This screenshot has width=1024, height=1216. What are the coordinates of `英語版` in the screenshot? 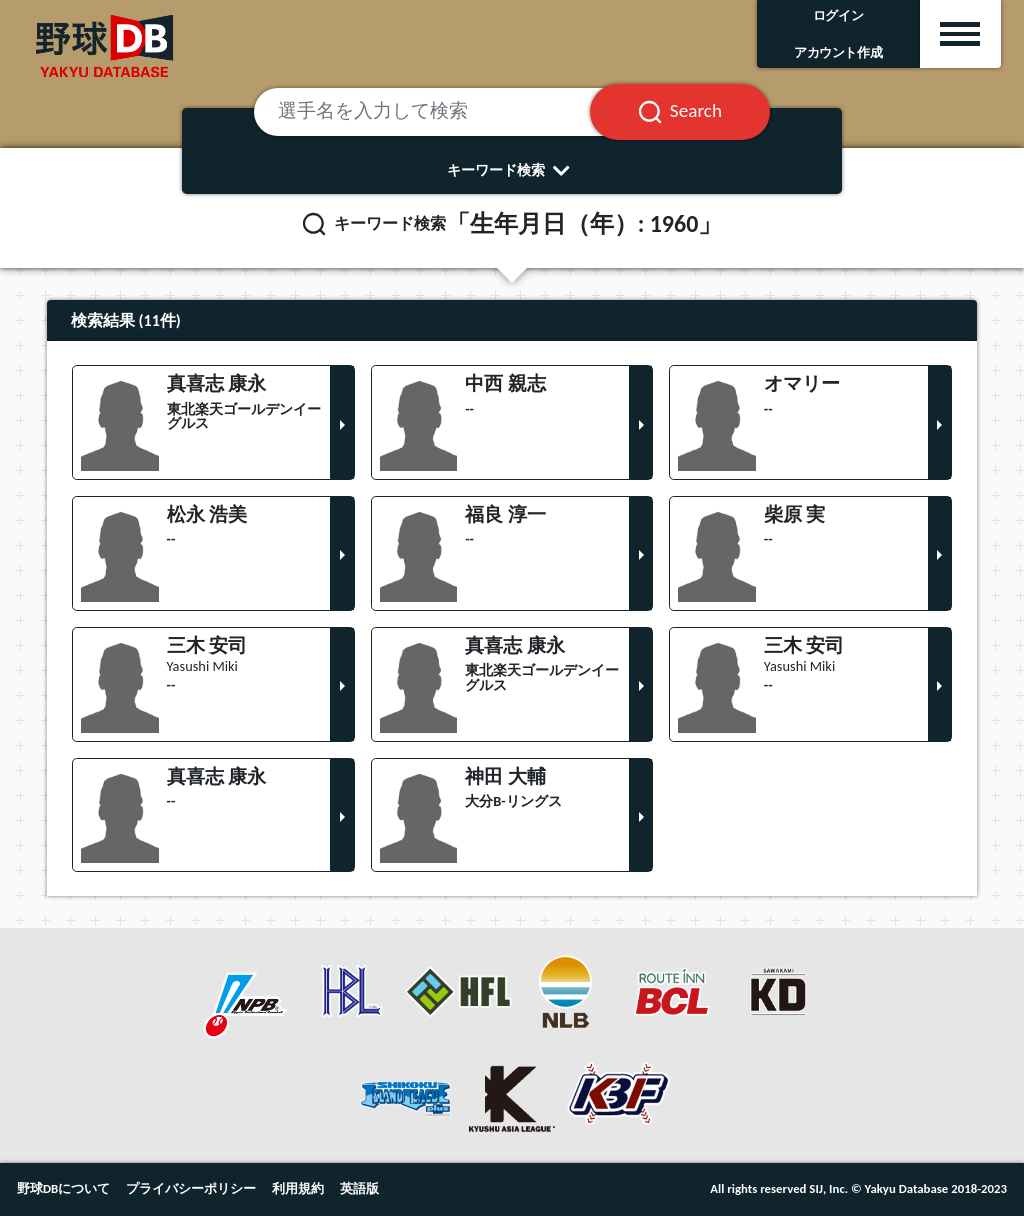 It's located at (359, 1188).